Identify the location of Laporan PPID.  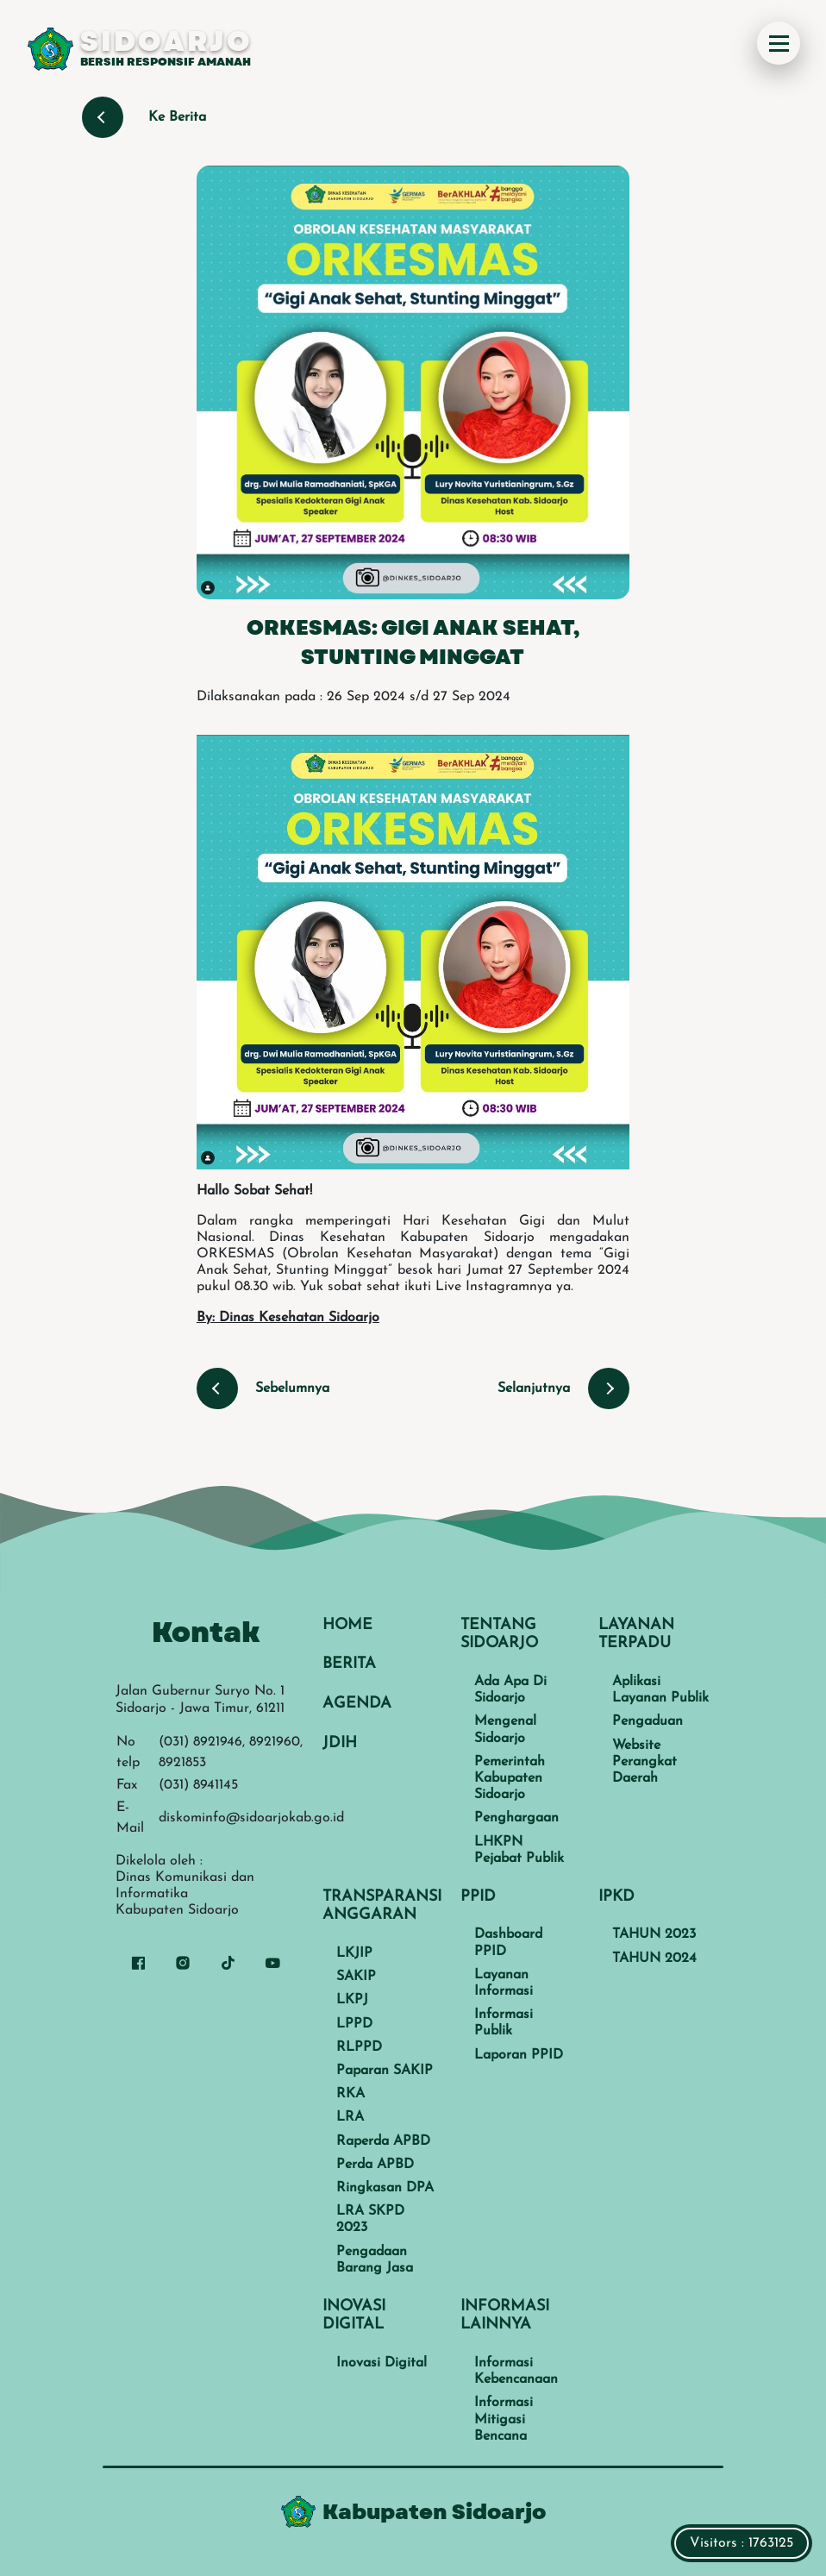
(518, 2055).